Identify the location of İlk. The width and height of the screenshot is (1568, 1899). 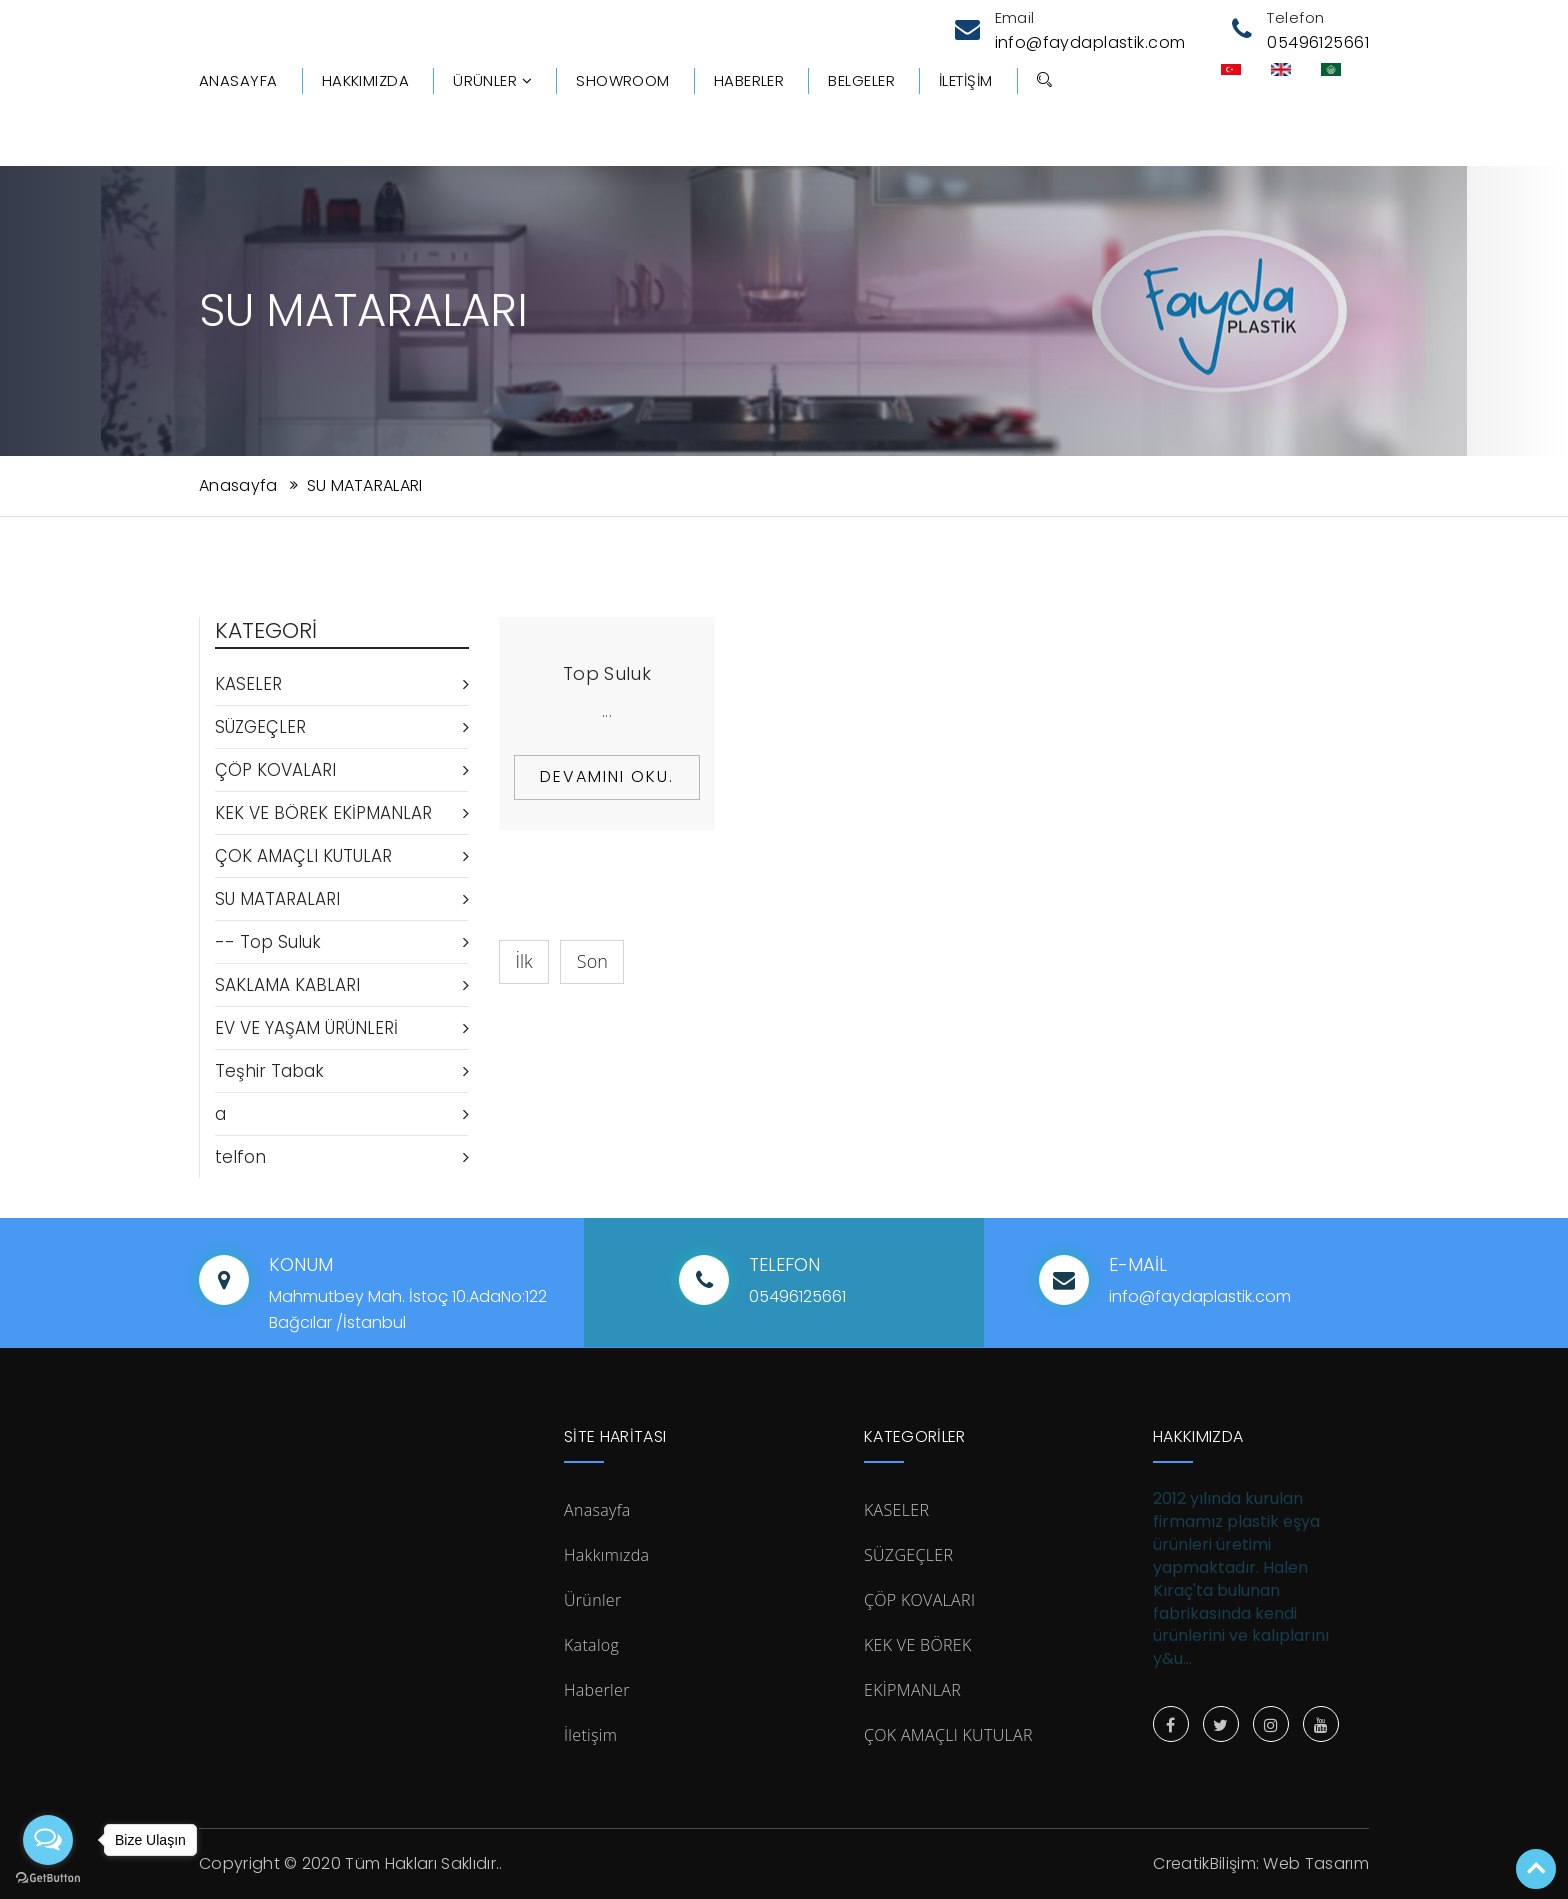
(524, 961).